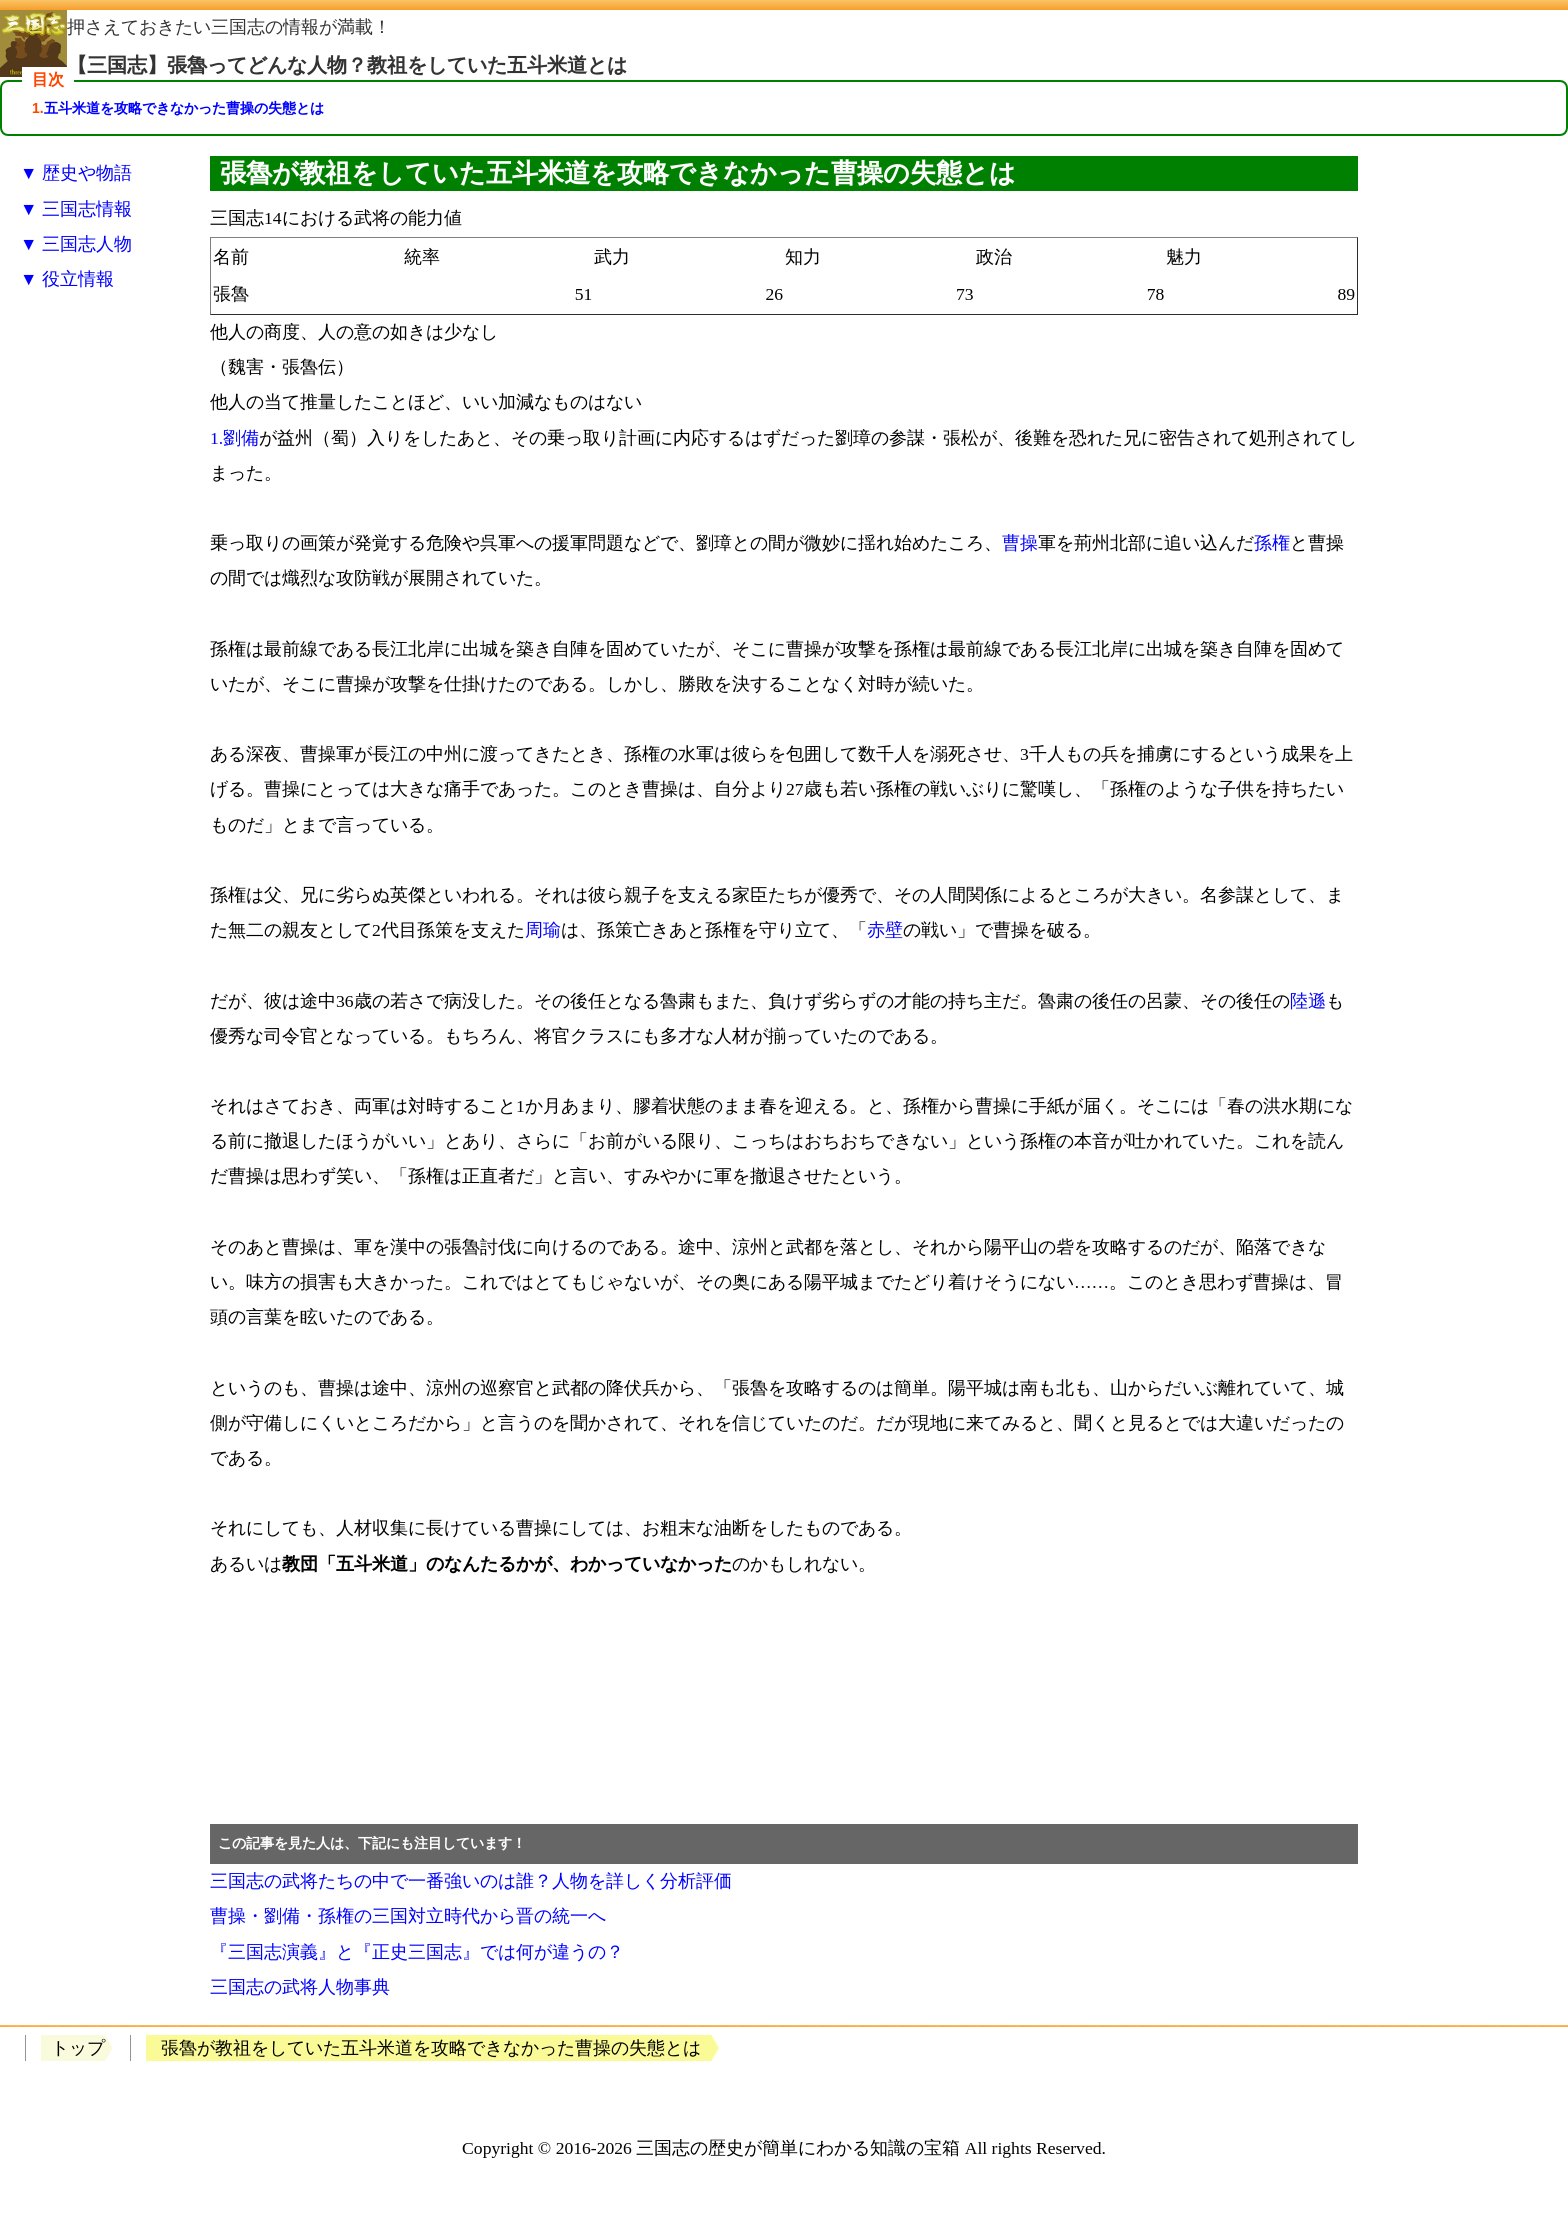  What do you see at coordinates (67, 279) in the screenshot?
I see `▼ 役立情報` at bounding box center [67, 279].